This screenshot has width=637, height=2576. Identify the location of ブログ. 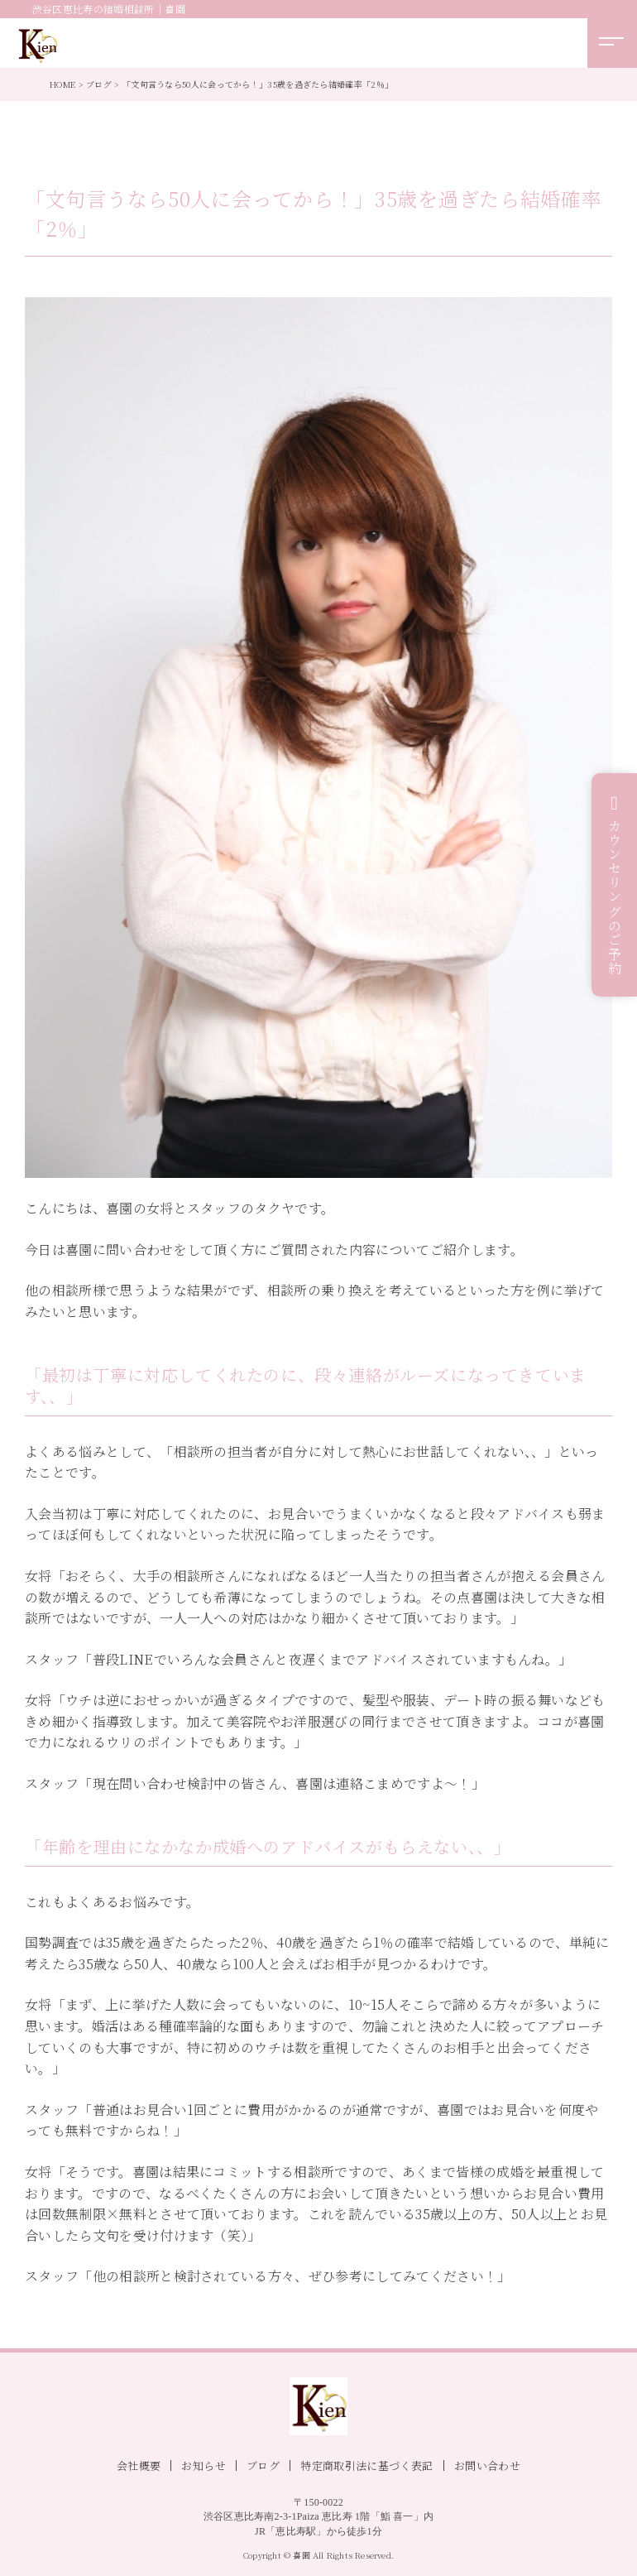
(99, 84).